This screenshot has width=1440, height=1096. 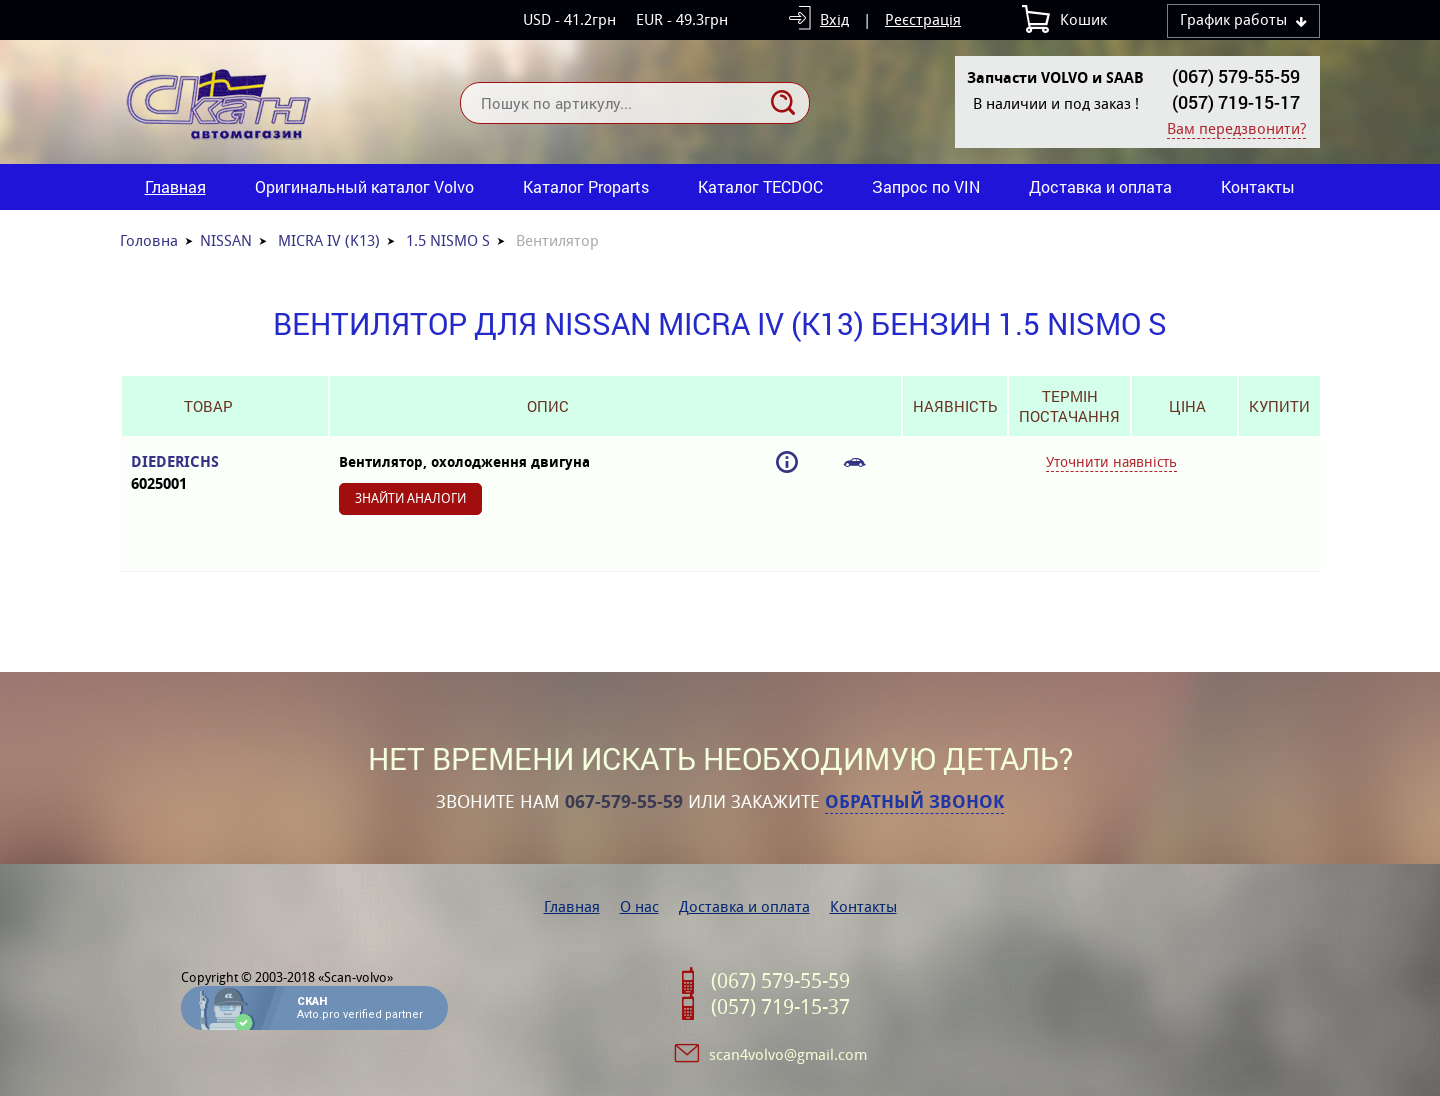 What do you see at coordinates (780, 1007) in the screenshot?
I see `(057) 719-15-37` at bounding box center [780, 1007].